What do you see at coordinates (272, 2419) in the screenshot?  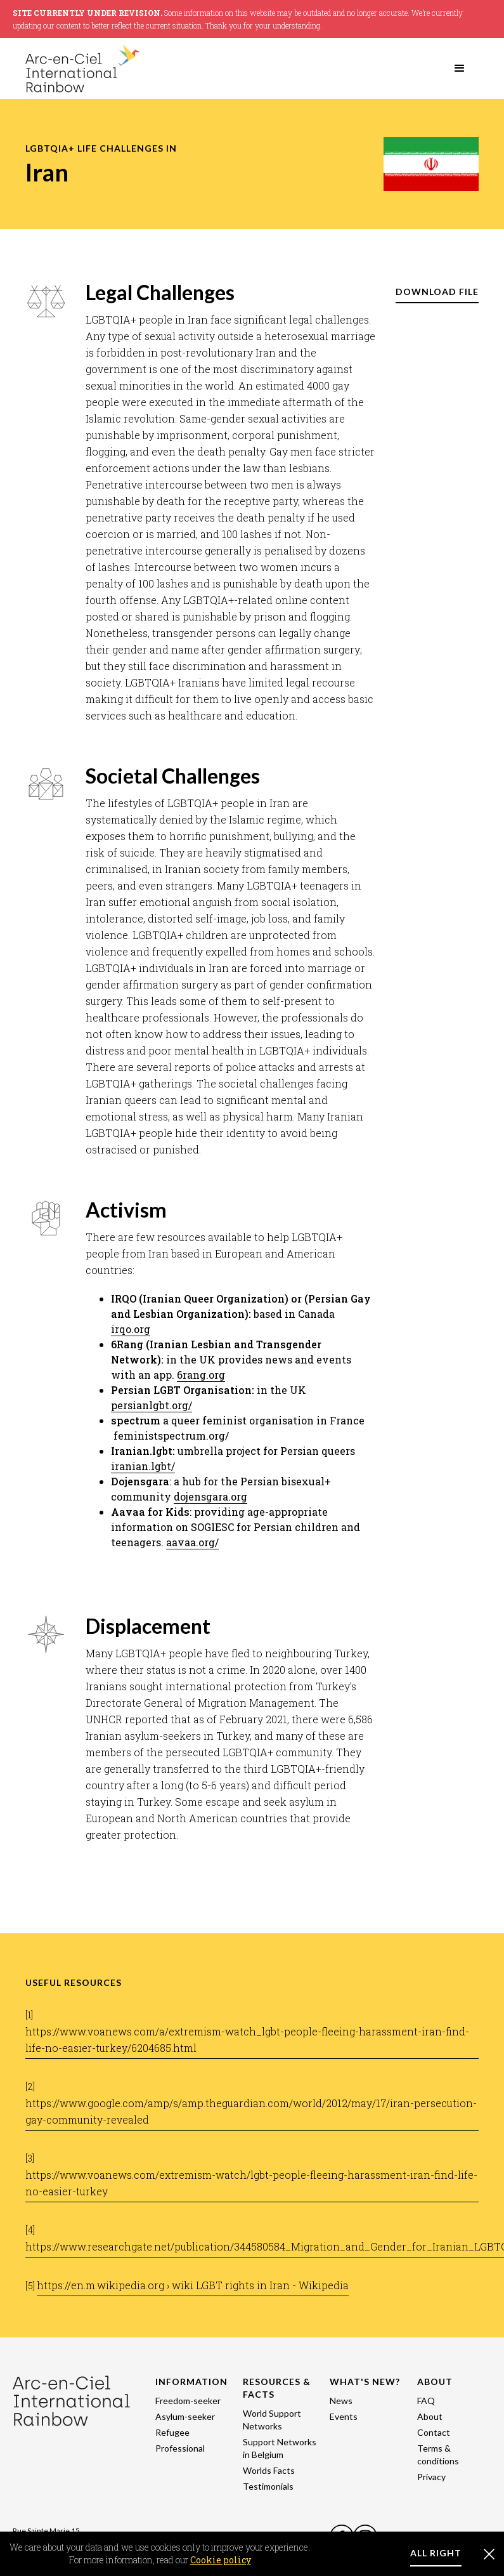 I see `World Support Networks` at bounding box center [272, 2419].